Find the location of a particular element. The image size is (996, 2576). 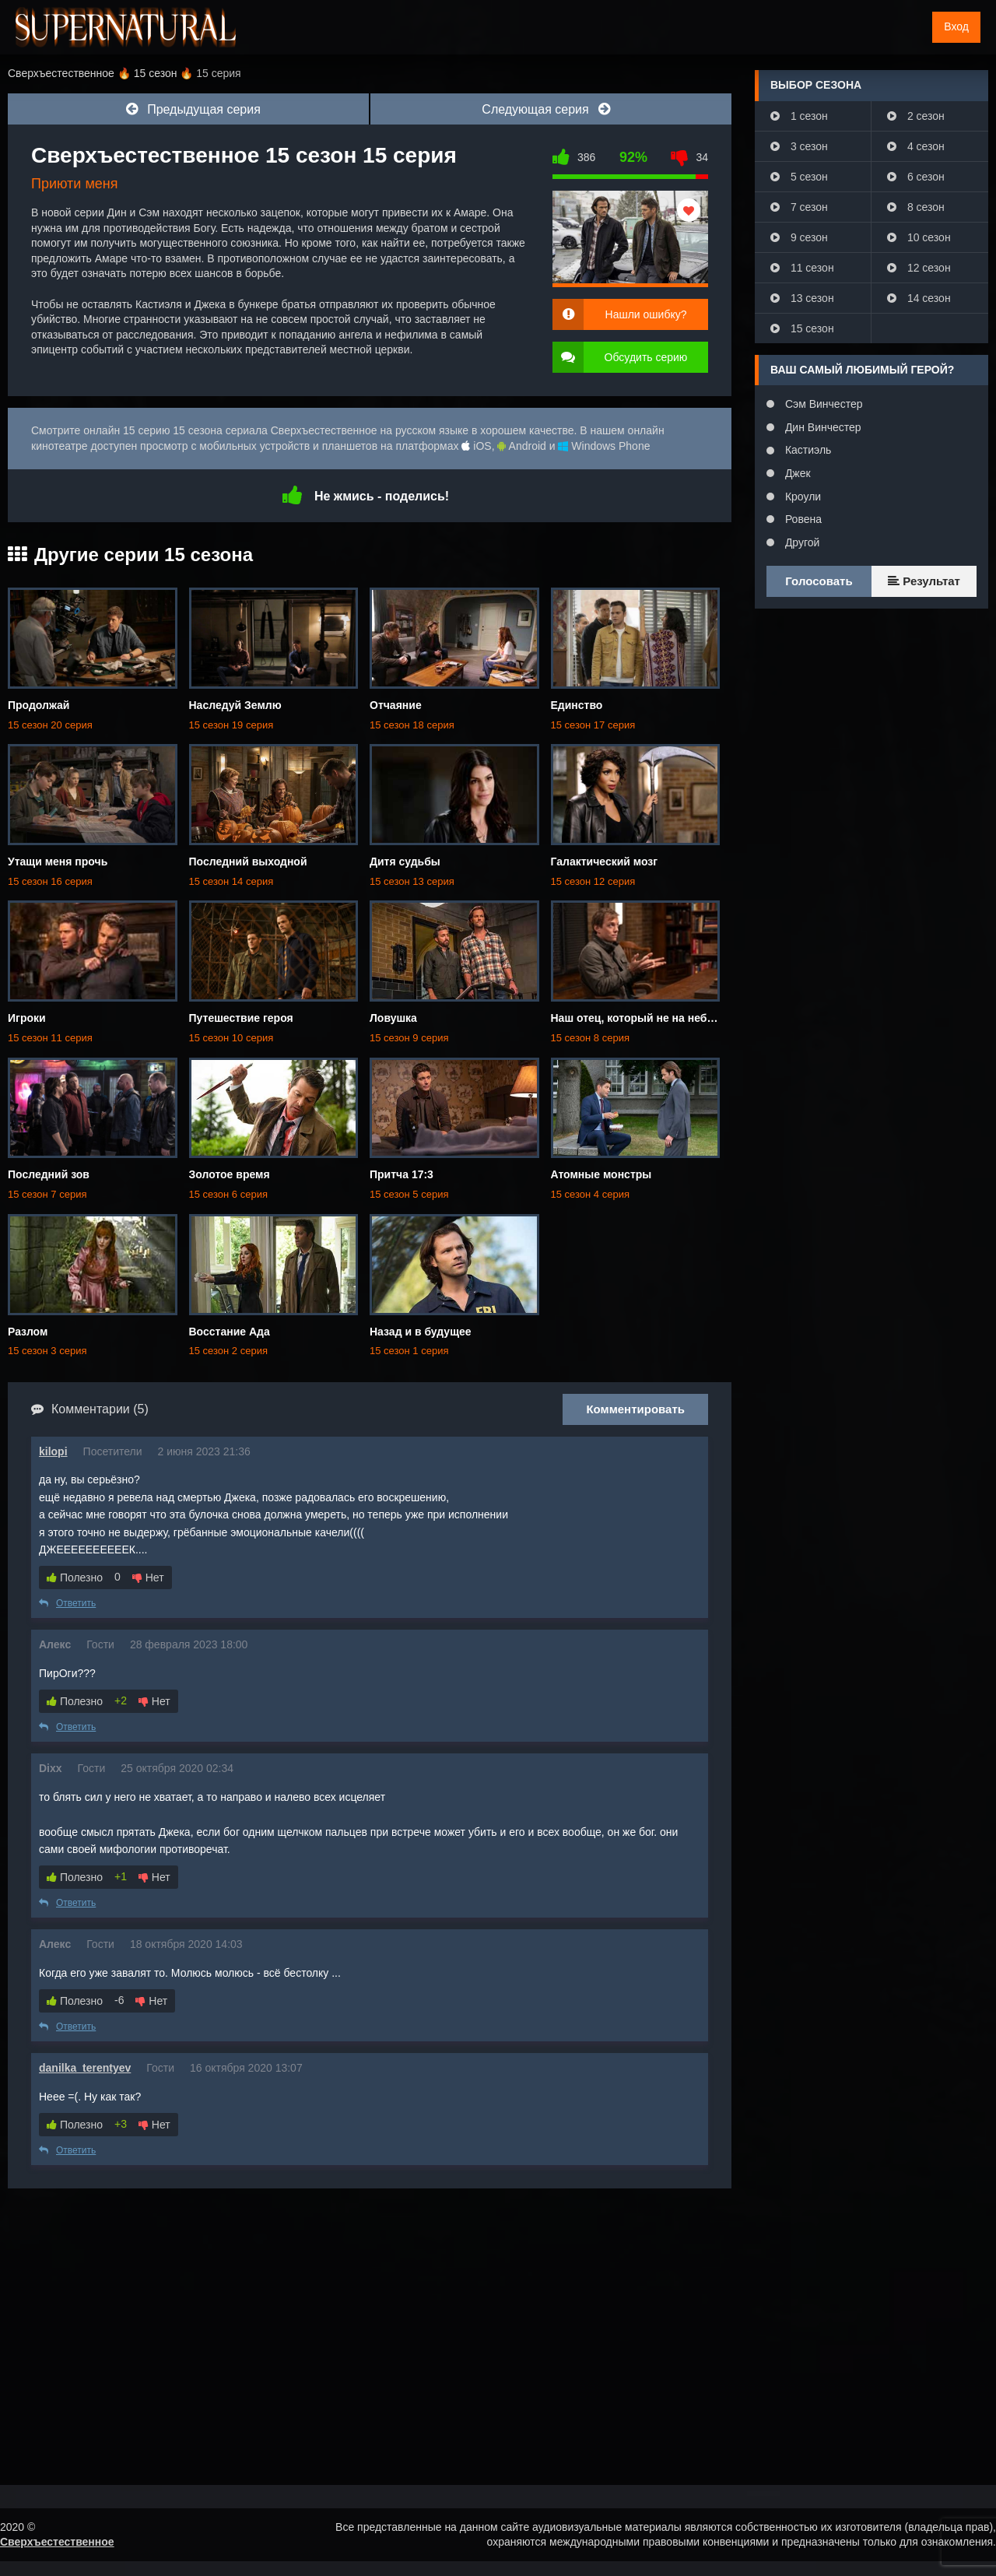

9 сезон is located at coordinates (799, 237).